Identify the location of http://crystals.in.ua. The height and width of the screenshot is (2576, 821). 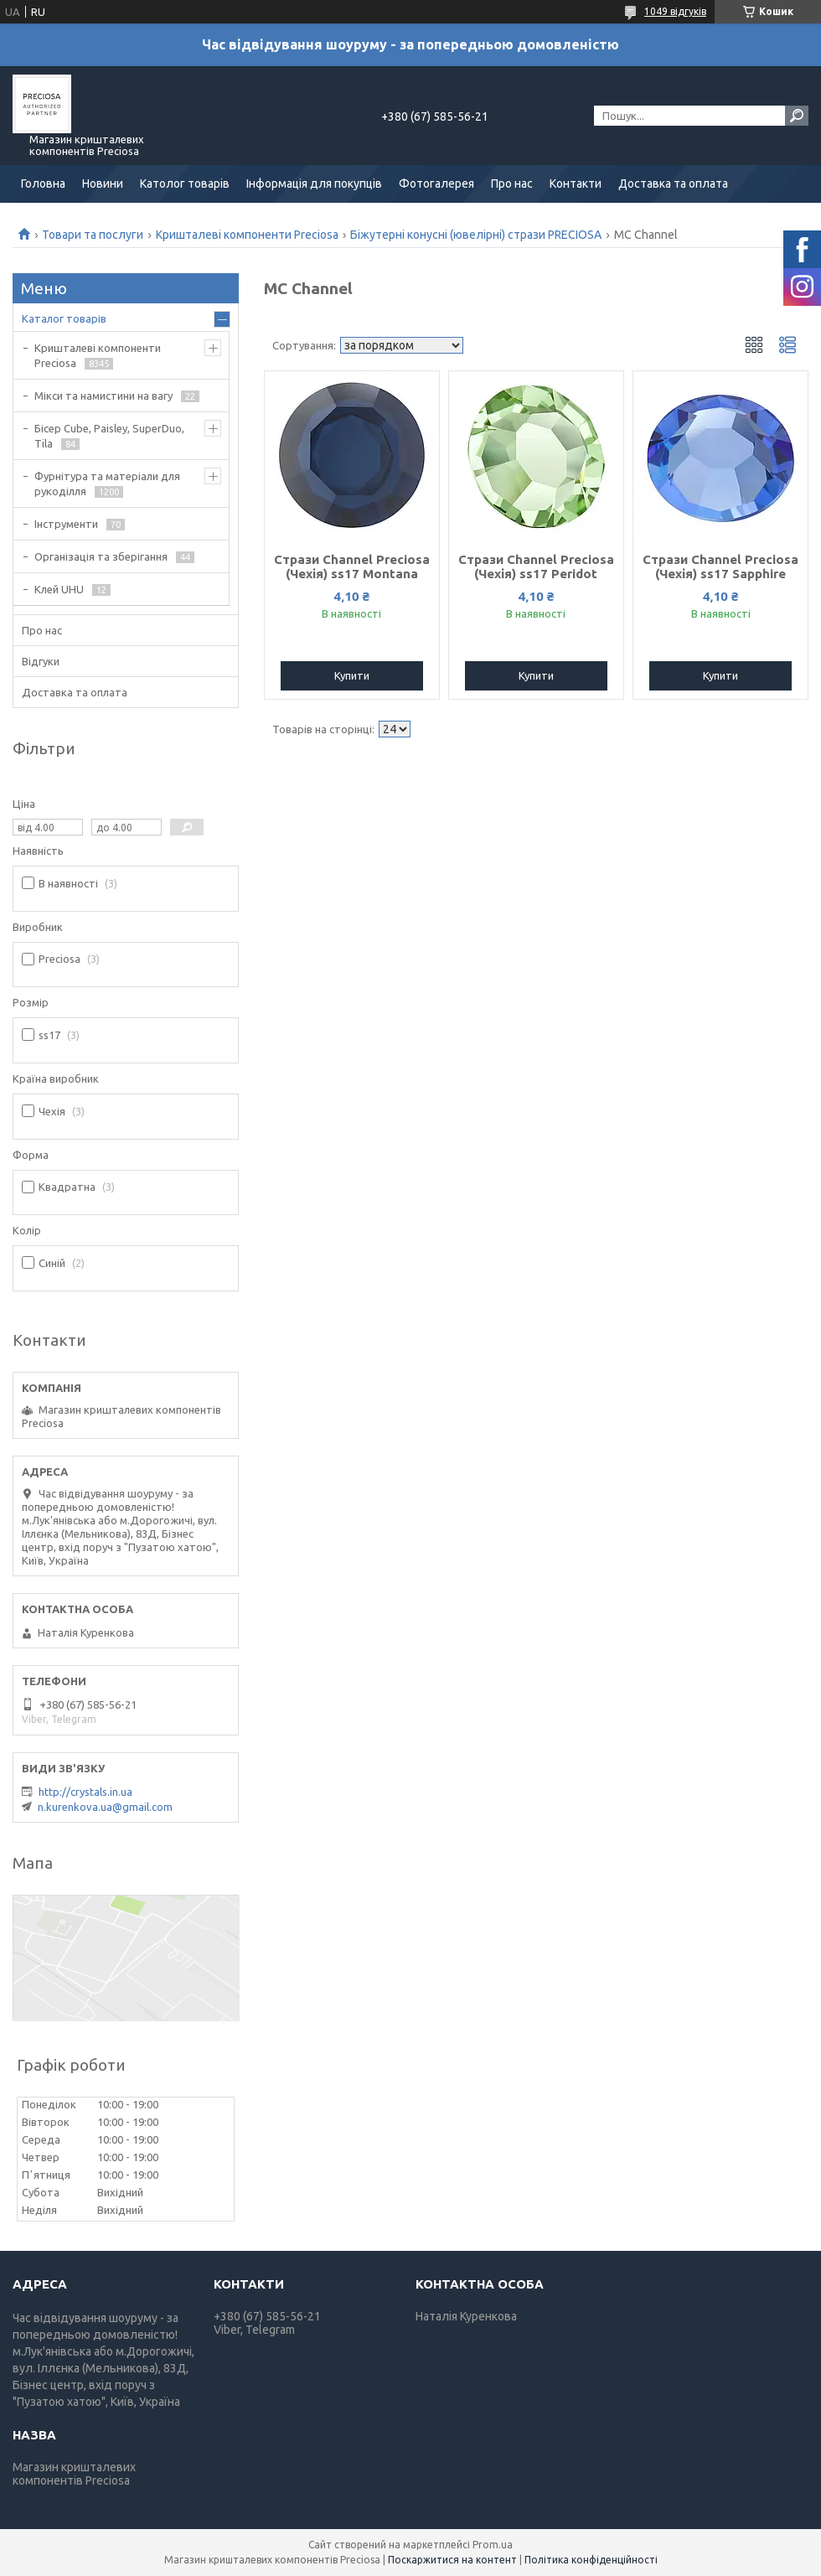
(85, 1792).